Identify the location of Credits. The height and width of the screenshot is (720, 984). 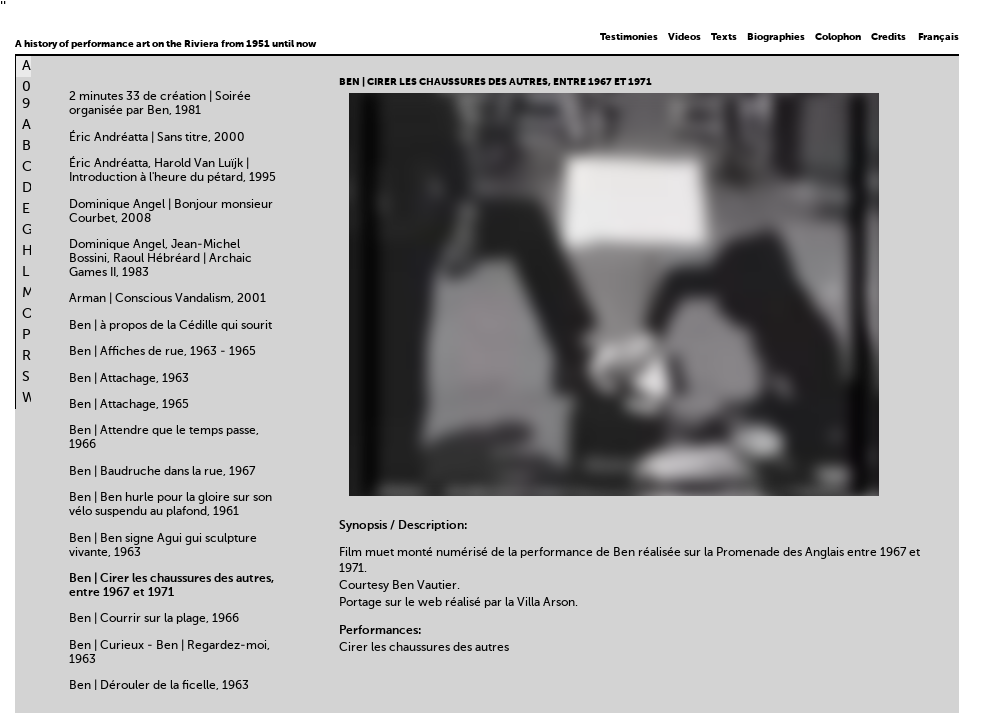
(888, 37).